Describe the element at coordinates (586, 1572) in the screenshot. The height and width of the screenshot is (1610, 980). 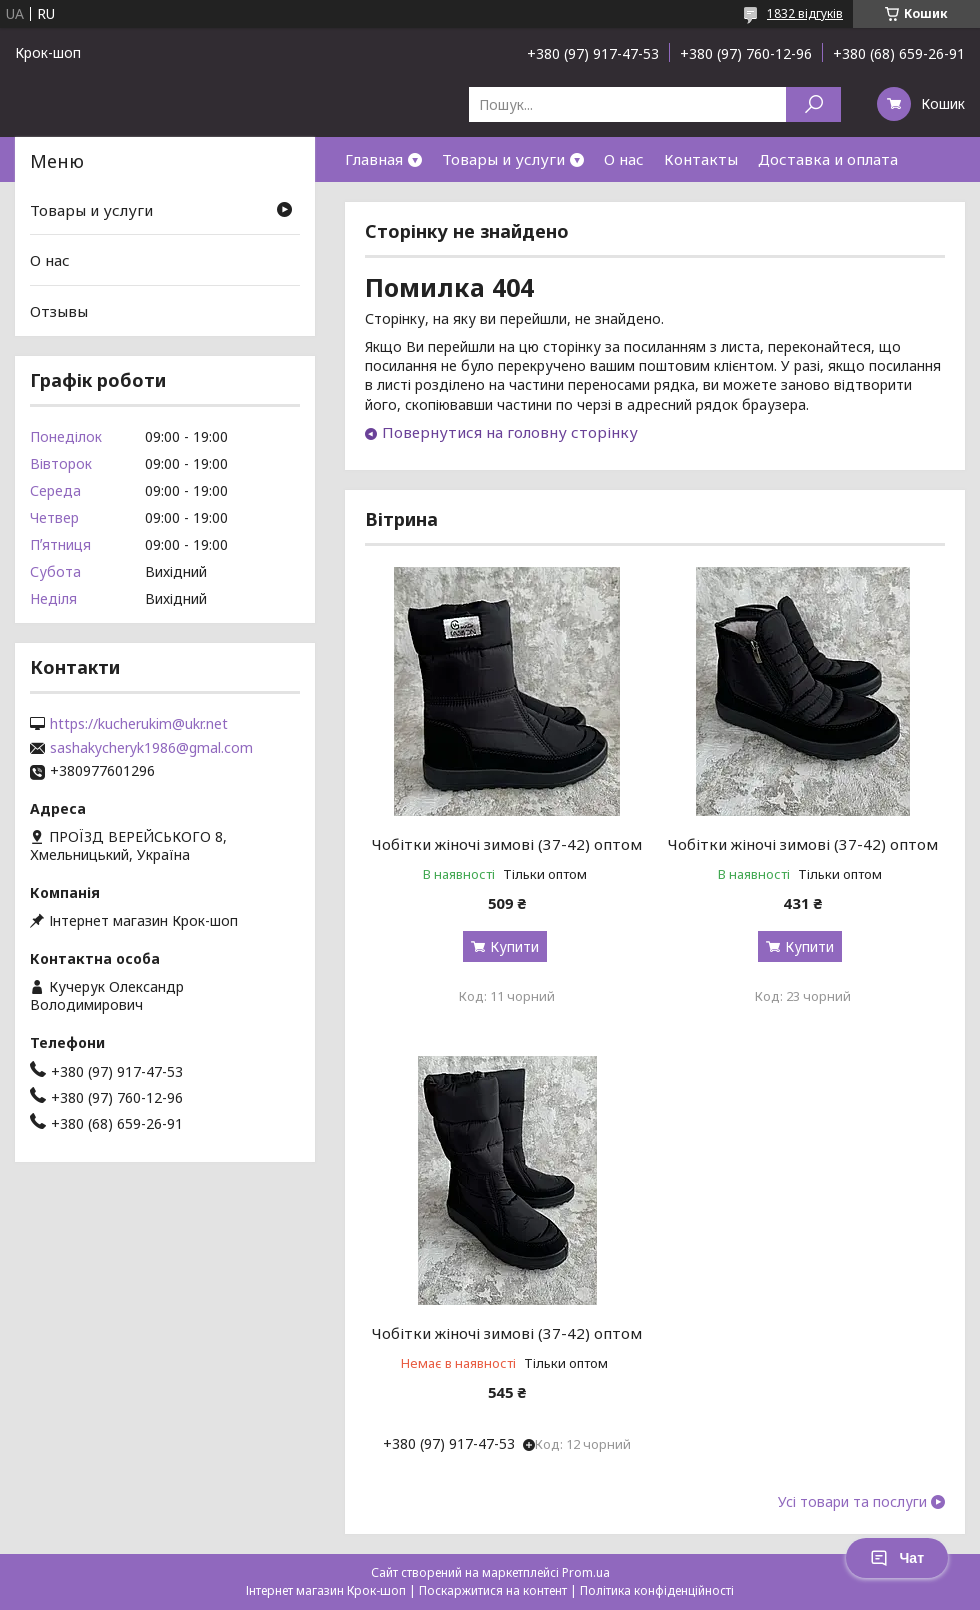
I see `Prom.ua` at that location.